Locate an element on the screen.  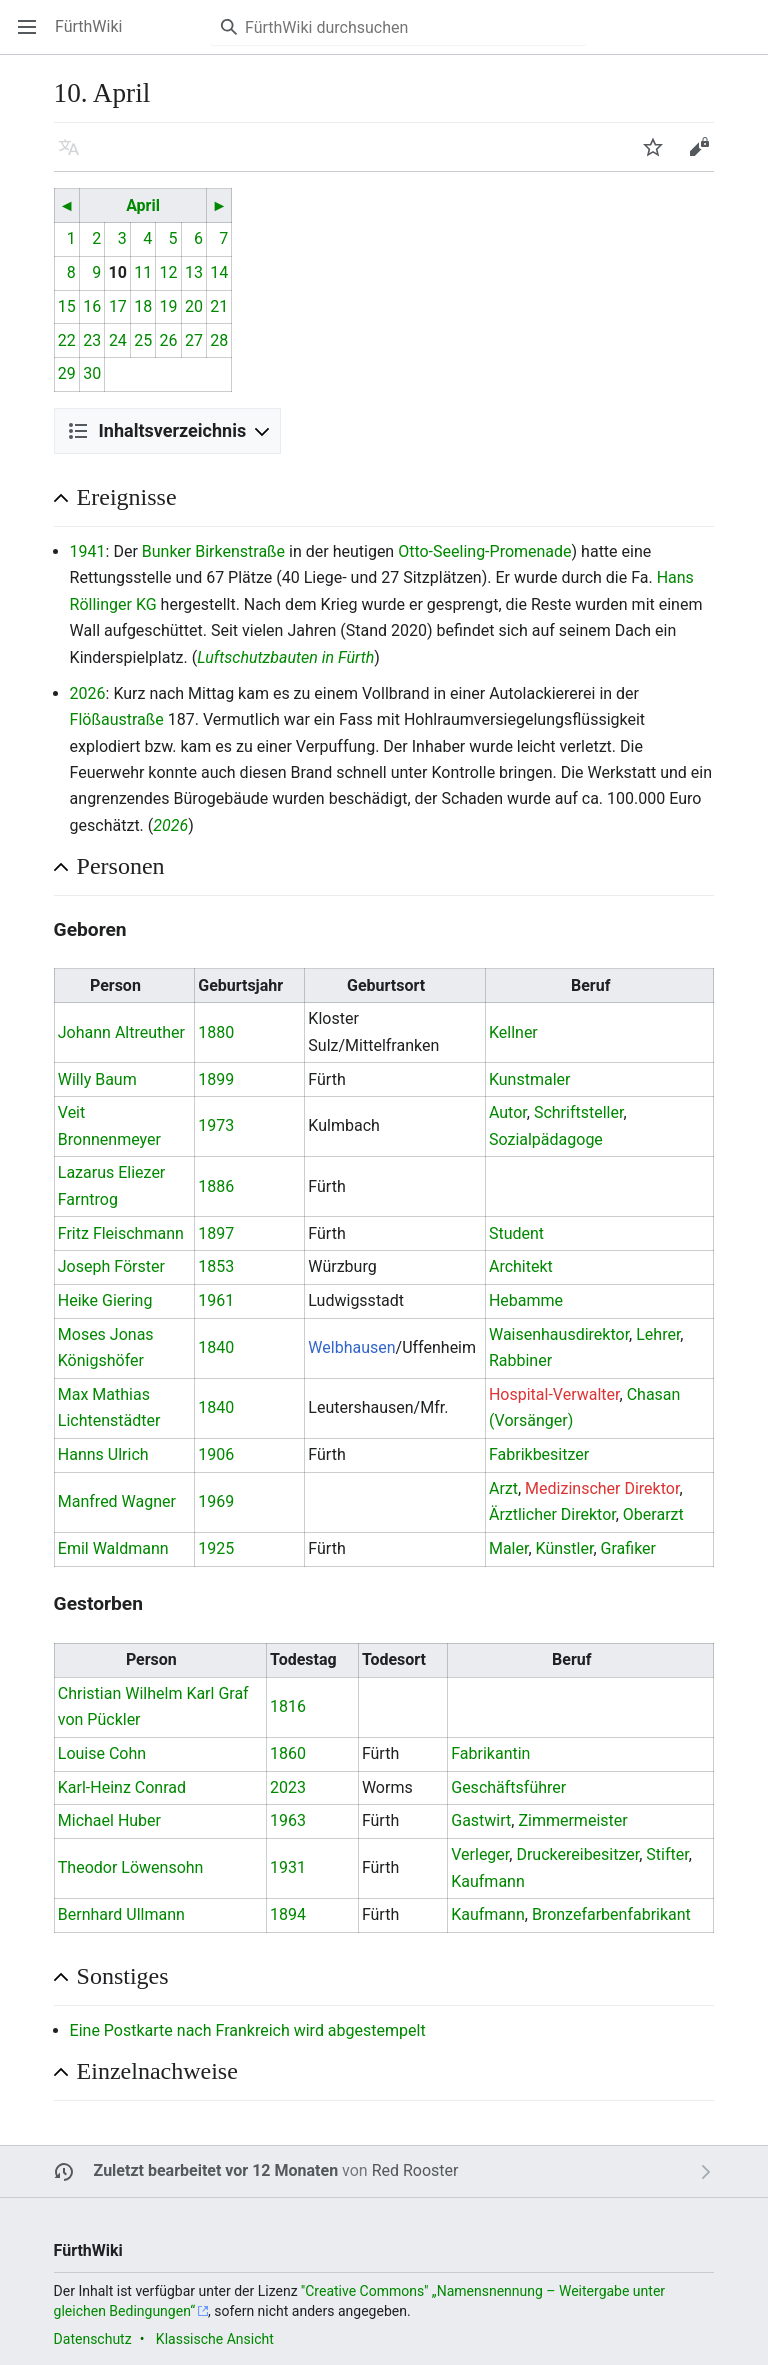
Emil Waldmann is located at coordinates (113, 1548).